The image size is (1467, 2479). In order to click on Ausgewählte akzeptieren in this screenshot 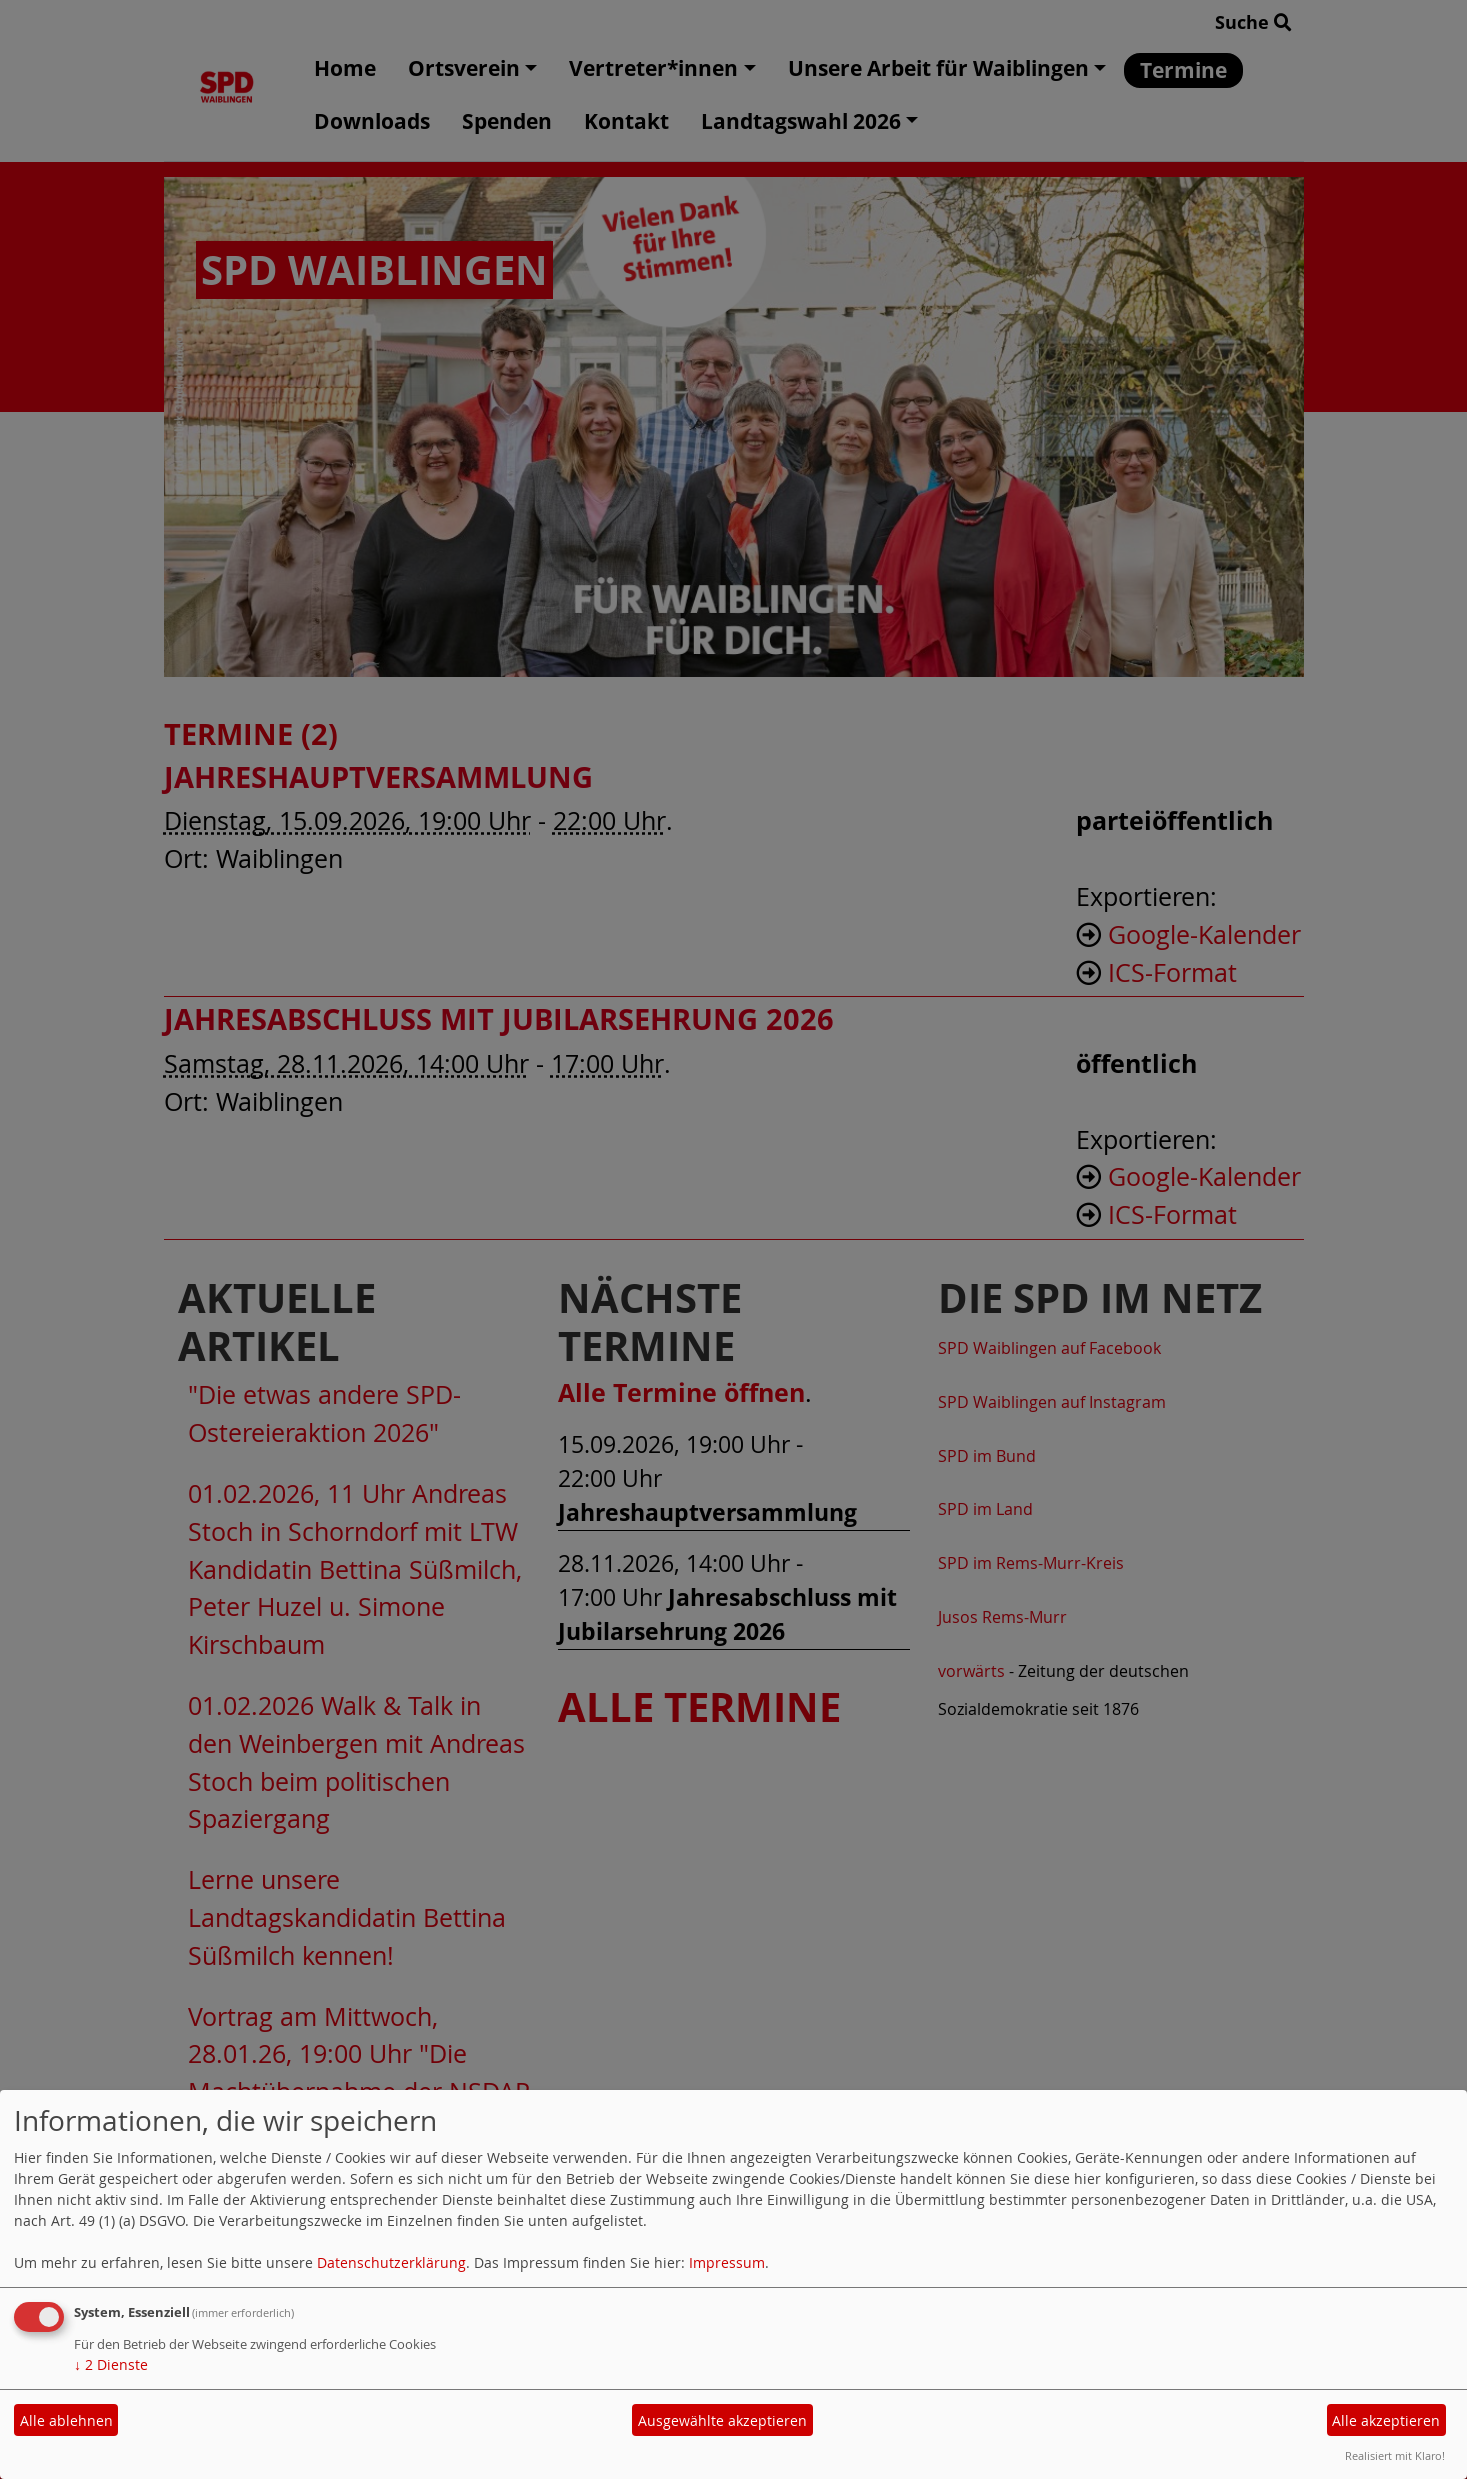, I will do `click(722, 2420)`.